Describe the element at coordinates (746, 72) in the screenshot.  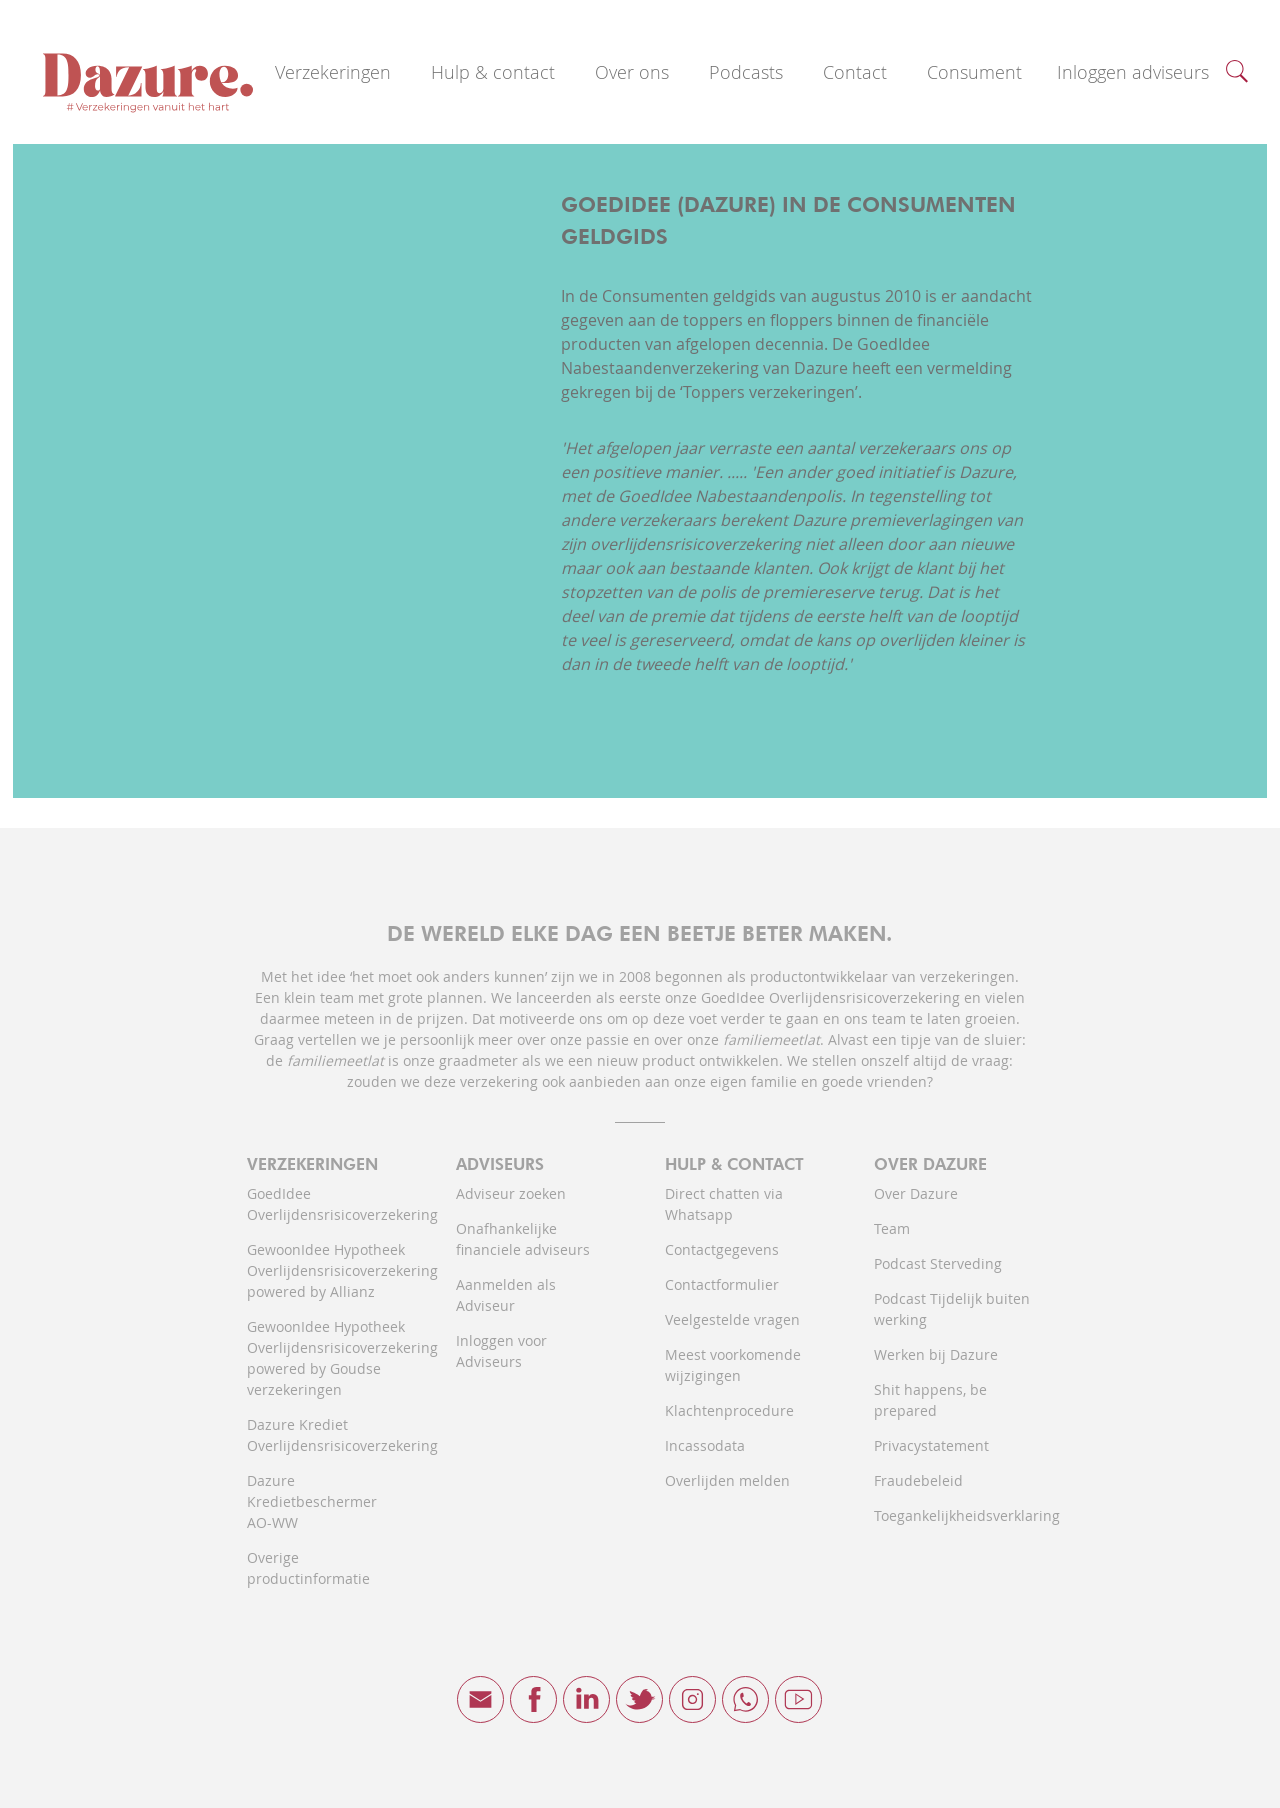
I see `Podcasts` at that location.